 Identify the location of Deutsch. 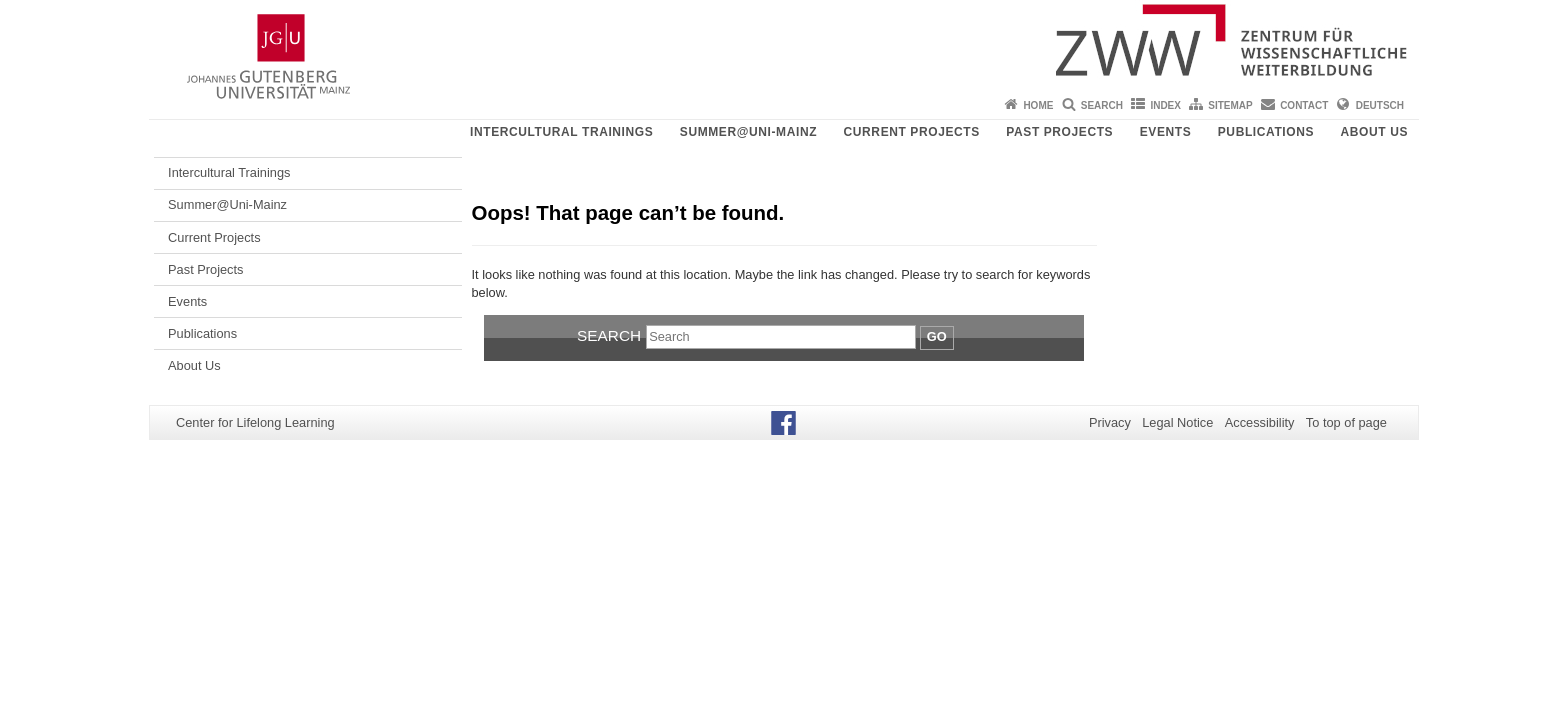
(1380, 105).